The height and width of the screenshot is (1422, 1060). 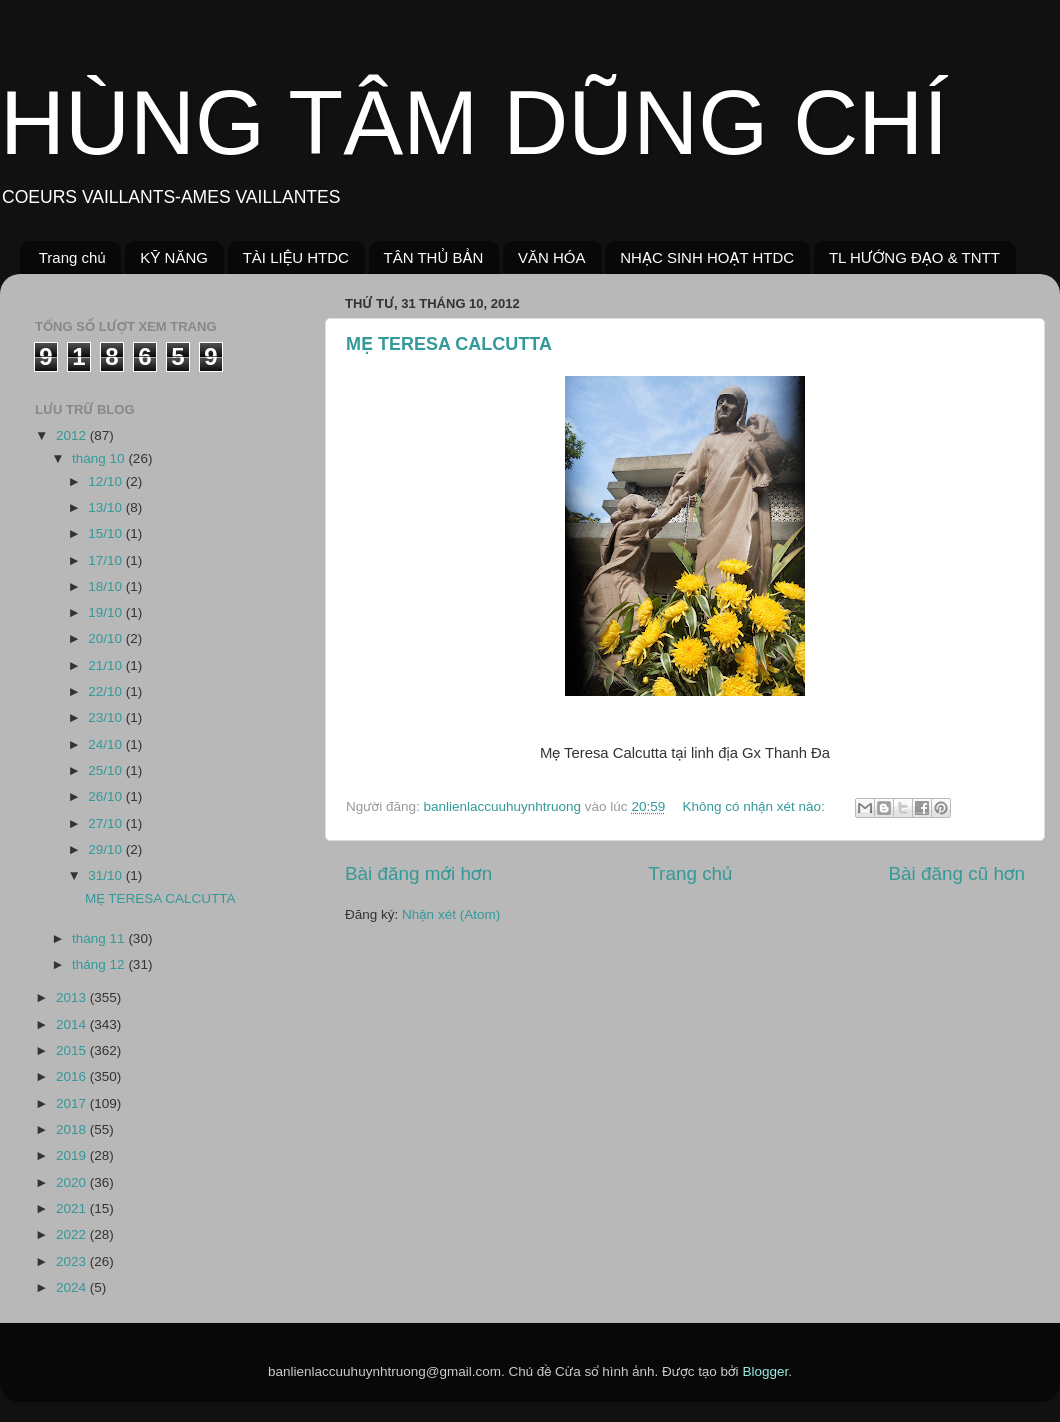 I want to click on 2013, so click(x=73, y=997).